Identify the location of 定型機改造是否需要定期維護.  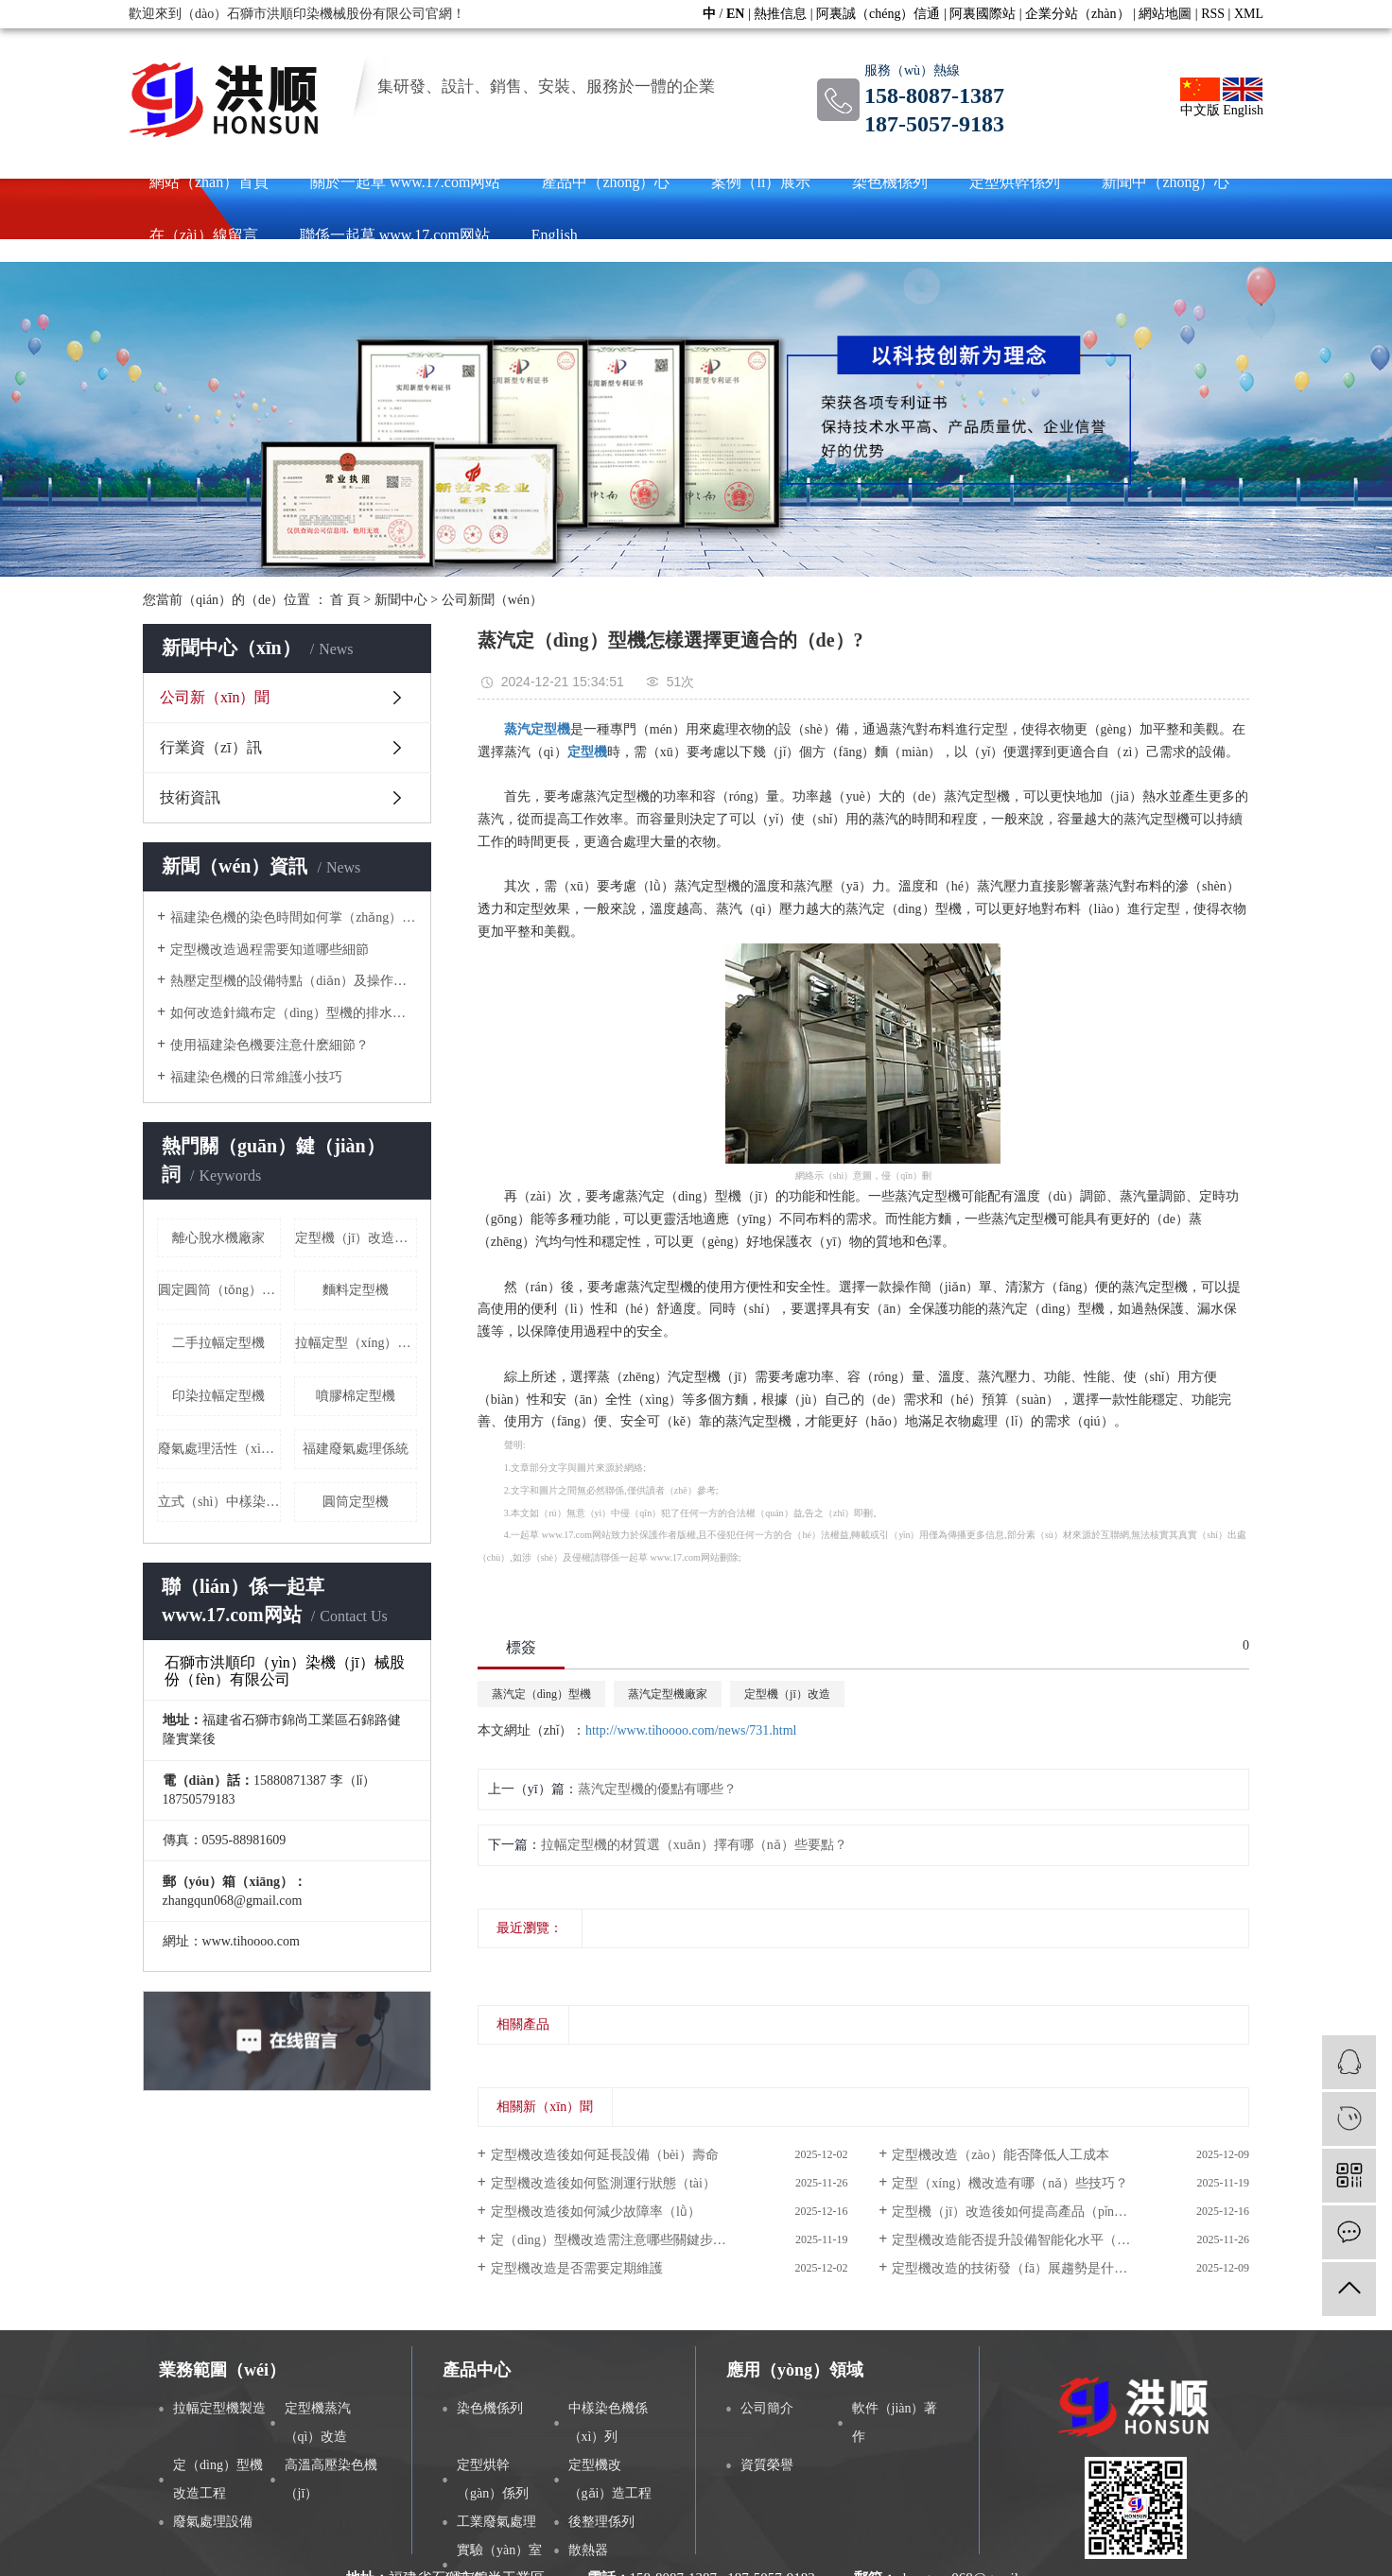
(577, 2268).